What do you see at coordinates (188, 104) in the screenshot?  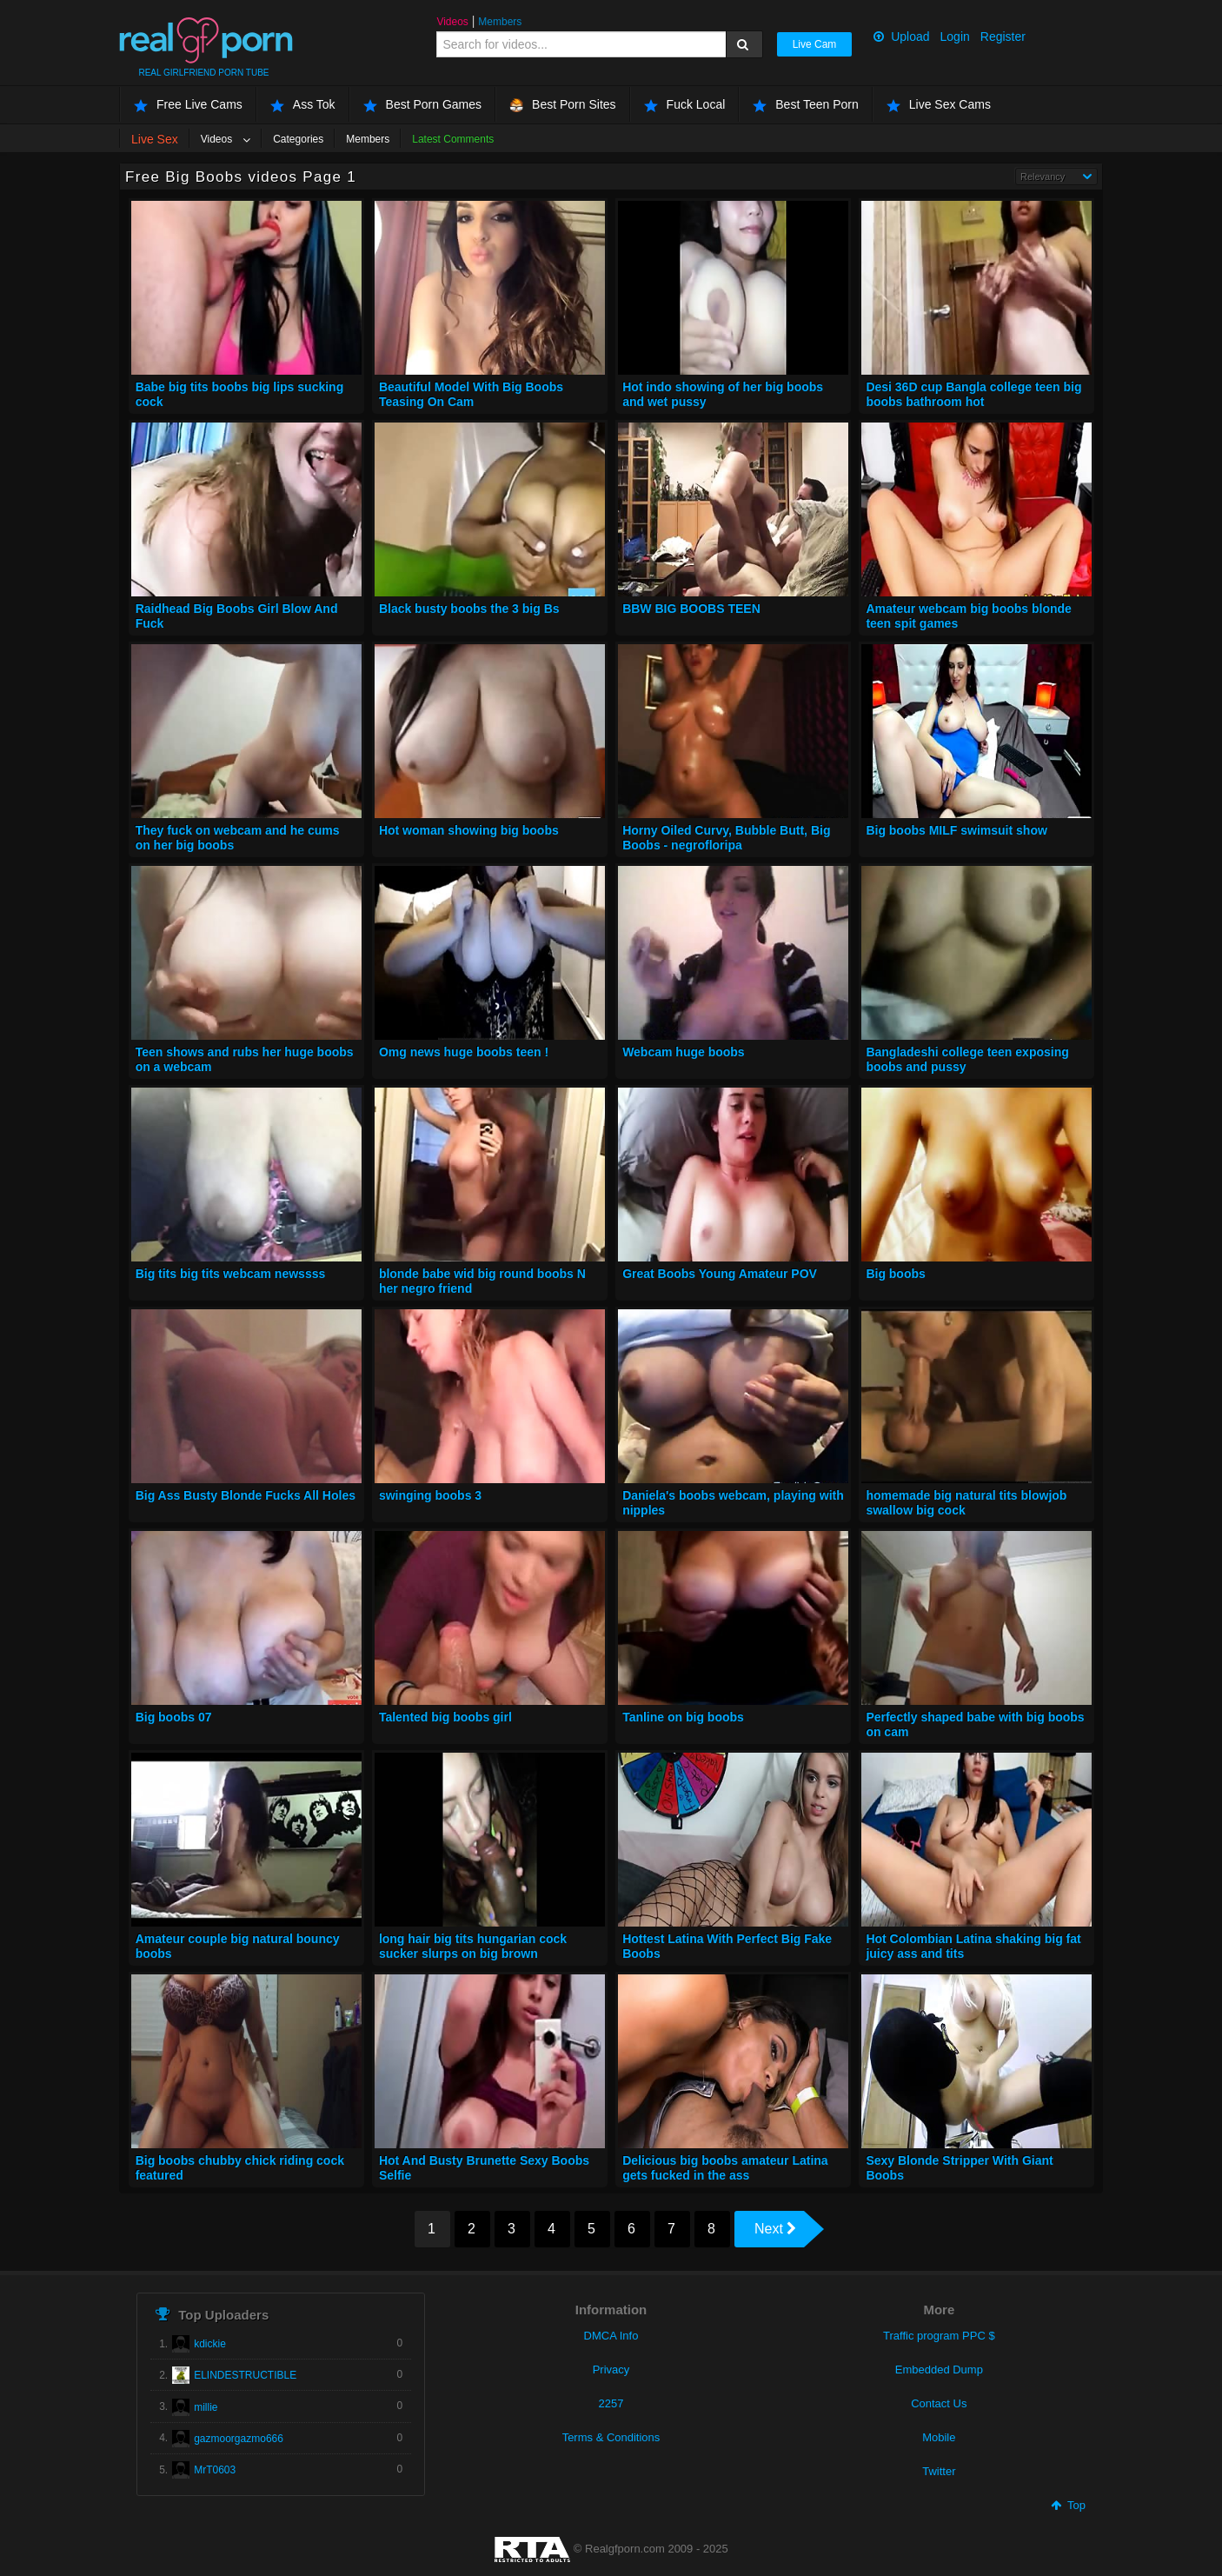 I see `Free Live Cams` at bounding box center [188, 104].